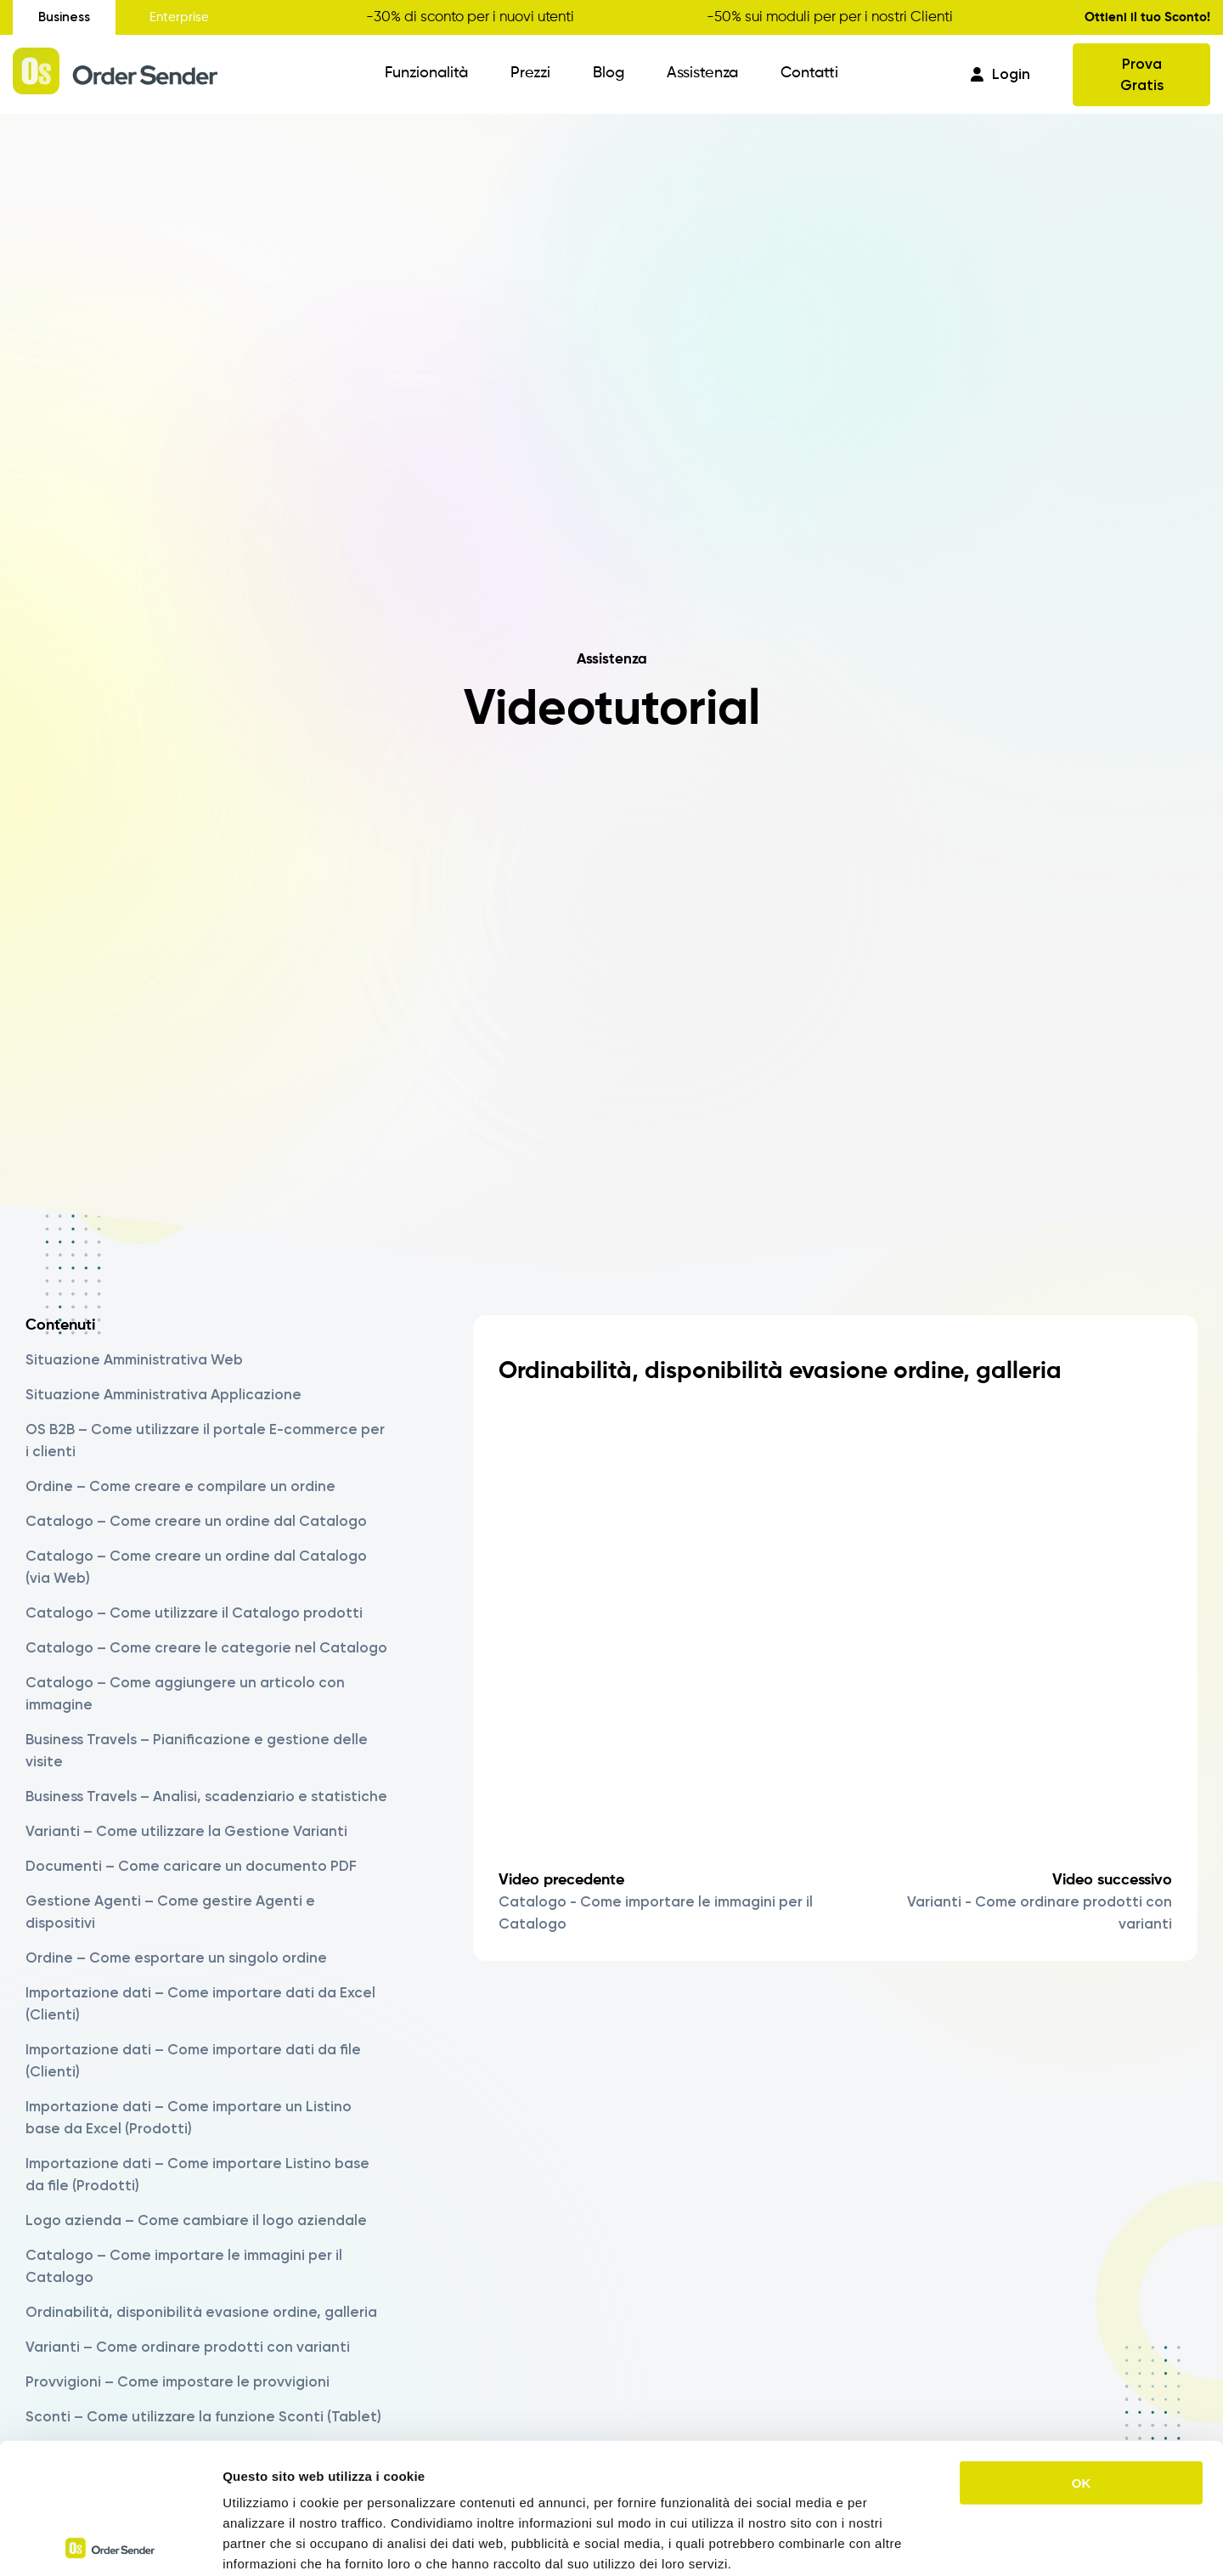  Describe the element at coordinates (426, 73) in the screenshot. I see `Funzionalità` at that location.